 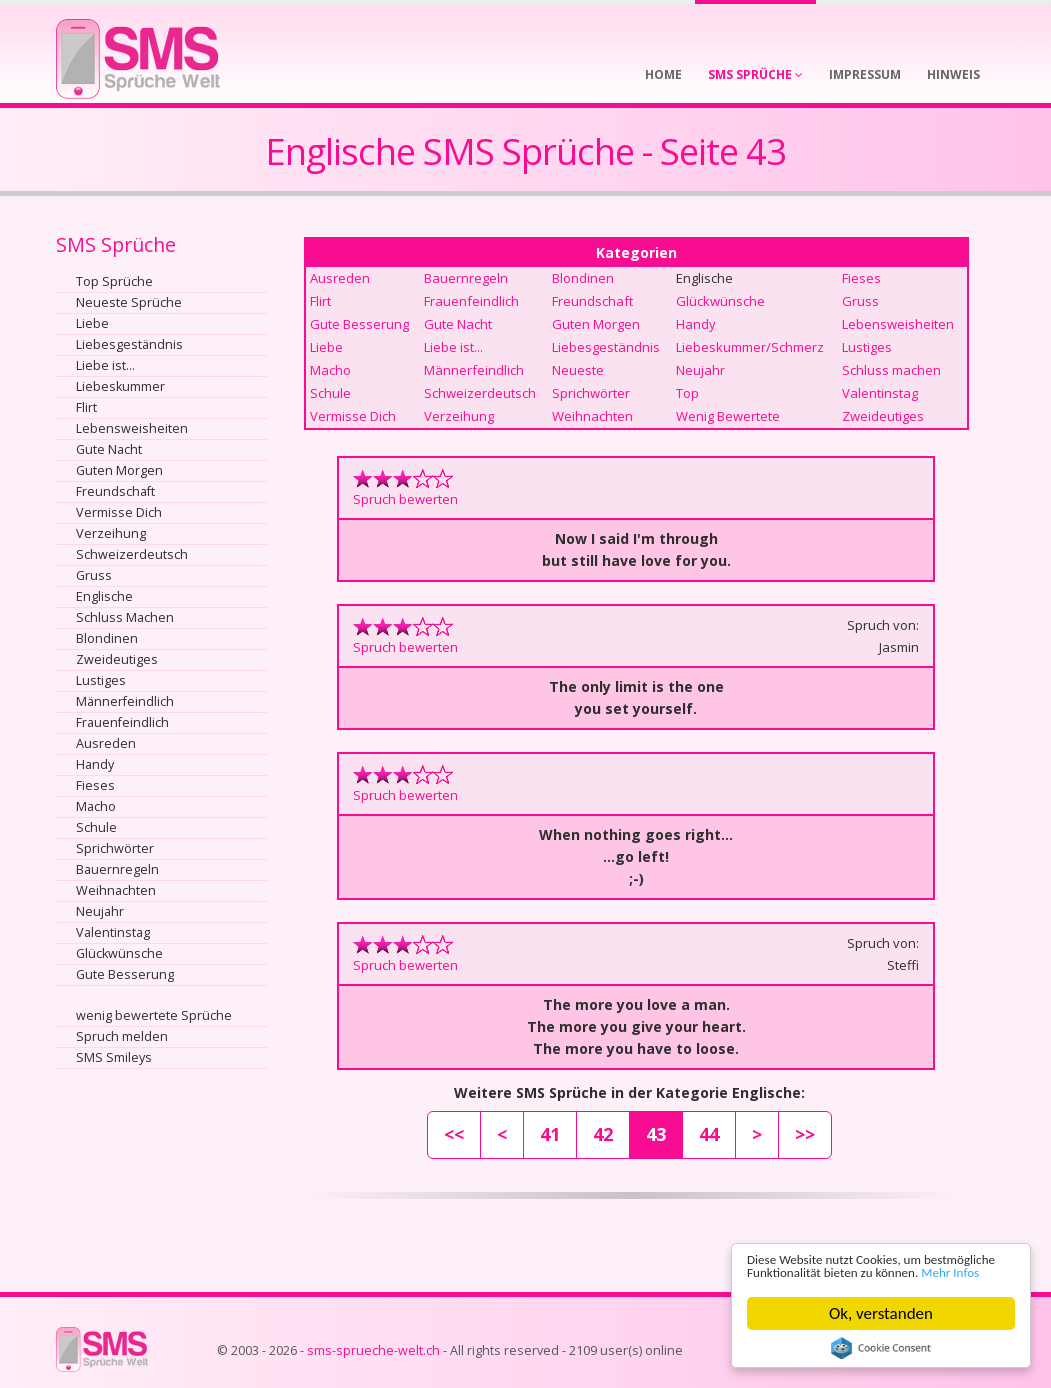 I want to click on Neueste Sprüche, so click(x=129, y=302).